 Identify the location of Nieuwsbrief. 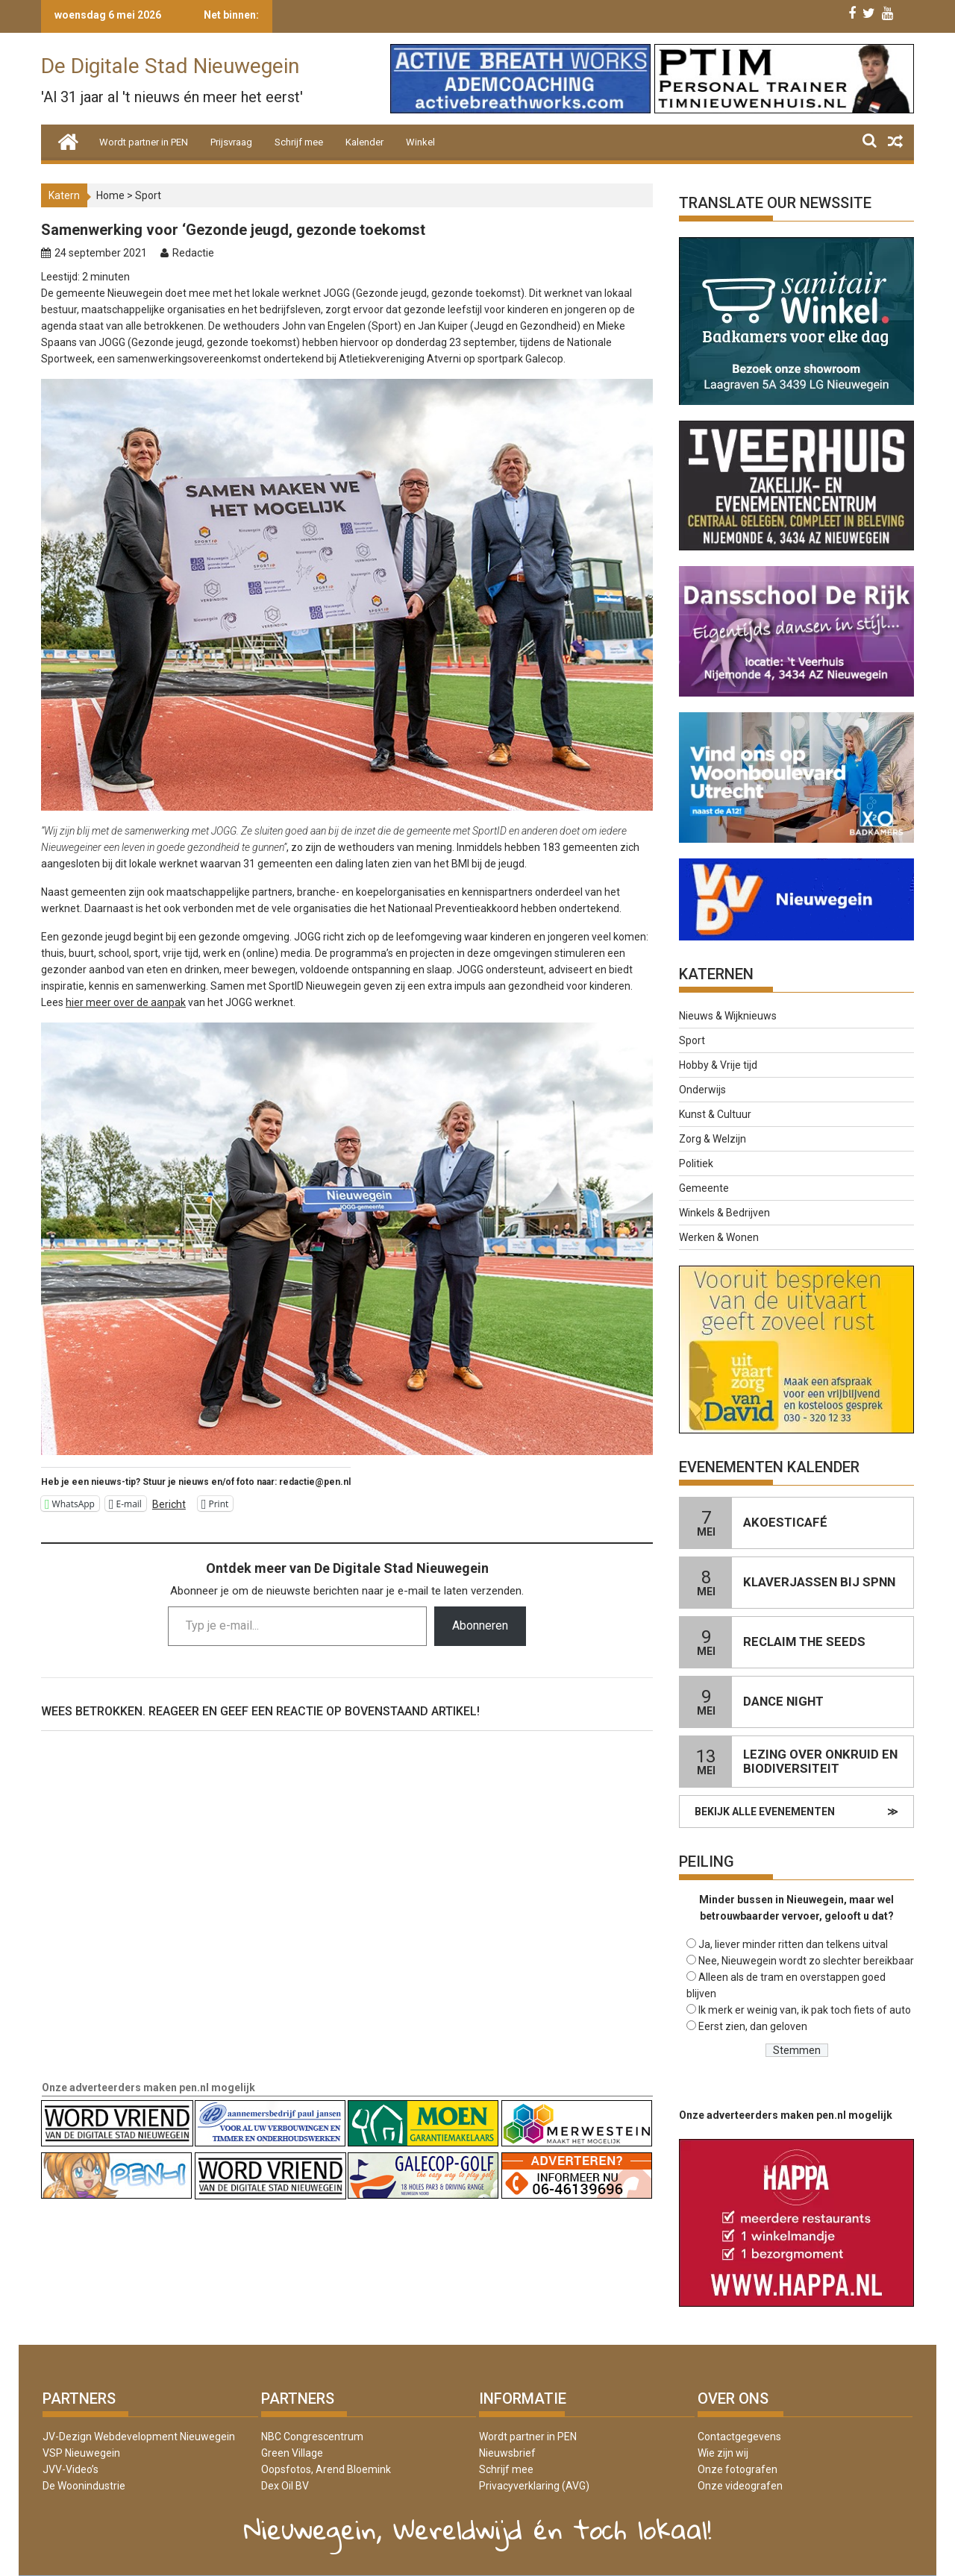
(507, 2453).